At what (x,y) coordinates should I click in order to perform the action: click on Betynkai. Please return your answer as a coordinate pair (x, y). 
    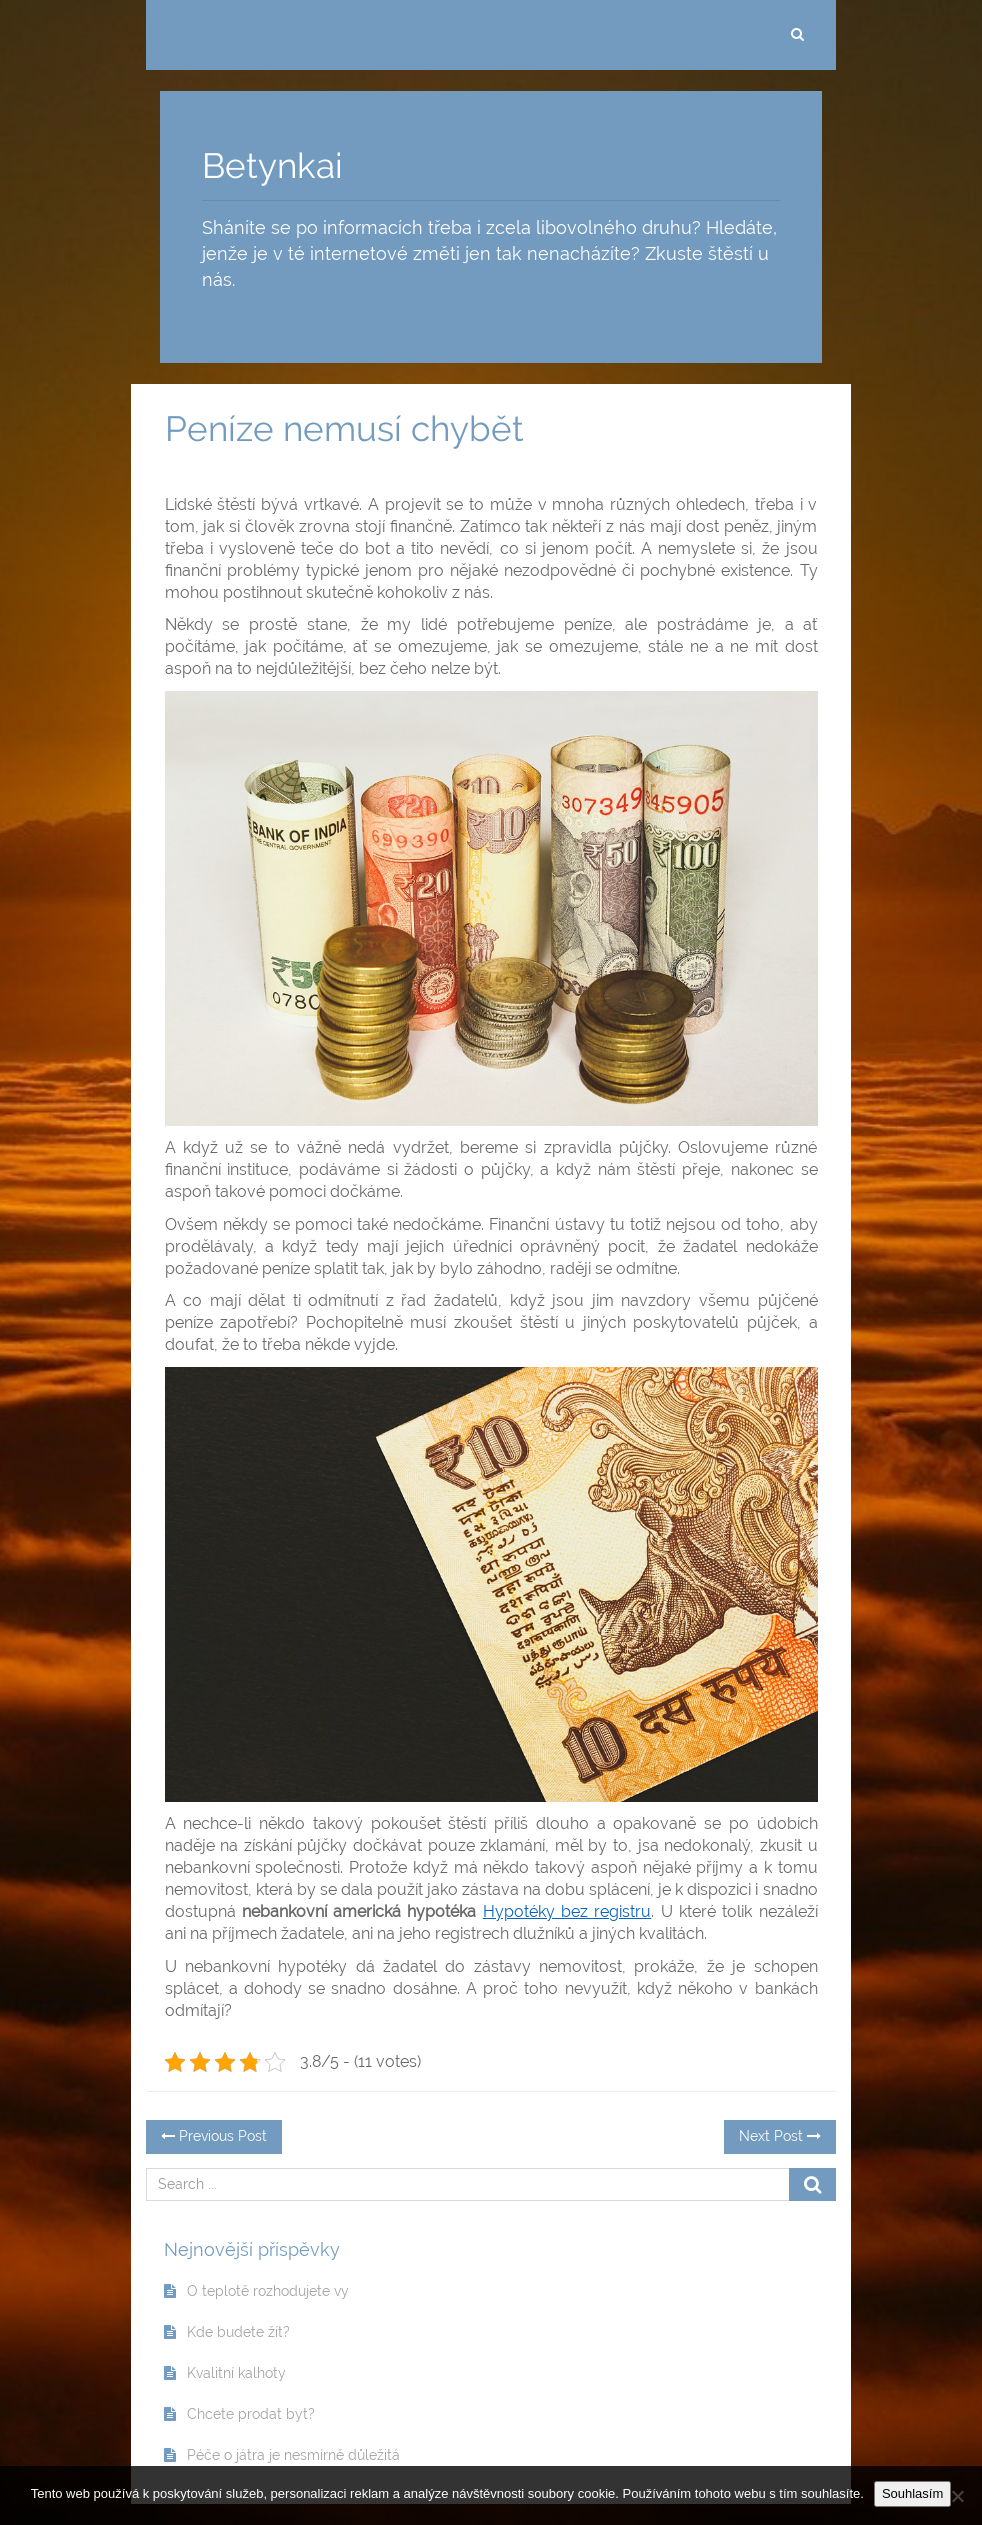
    Looking at the image, I should click on (272, 165).